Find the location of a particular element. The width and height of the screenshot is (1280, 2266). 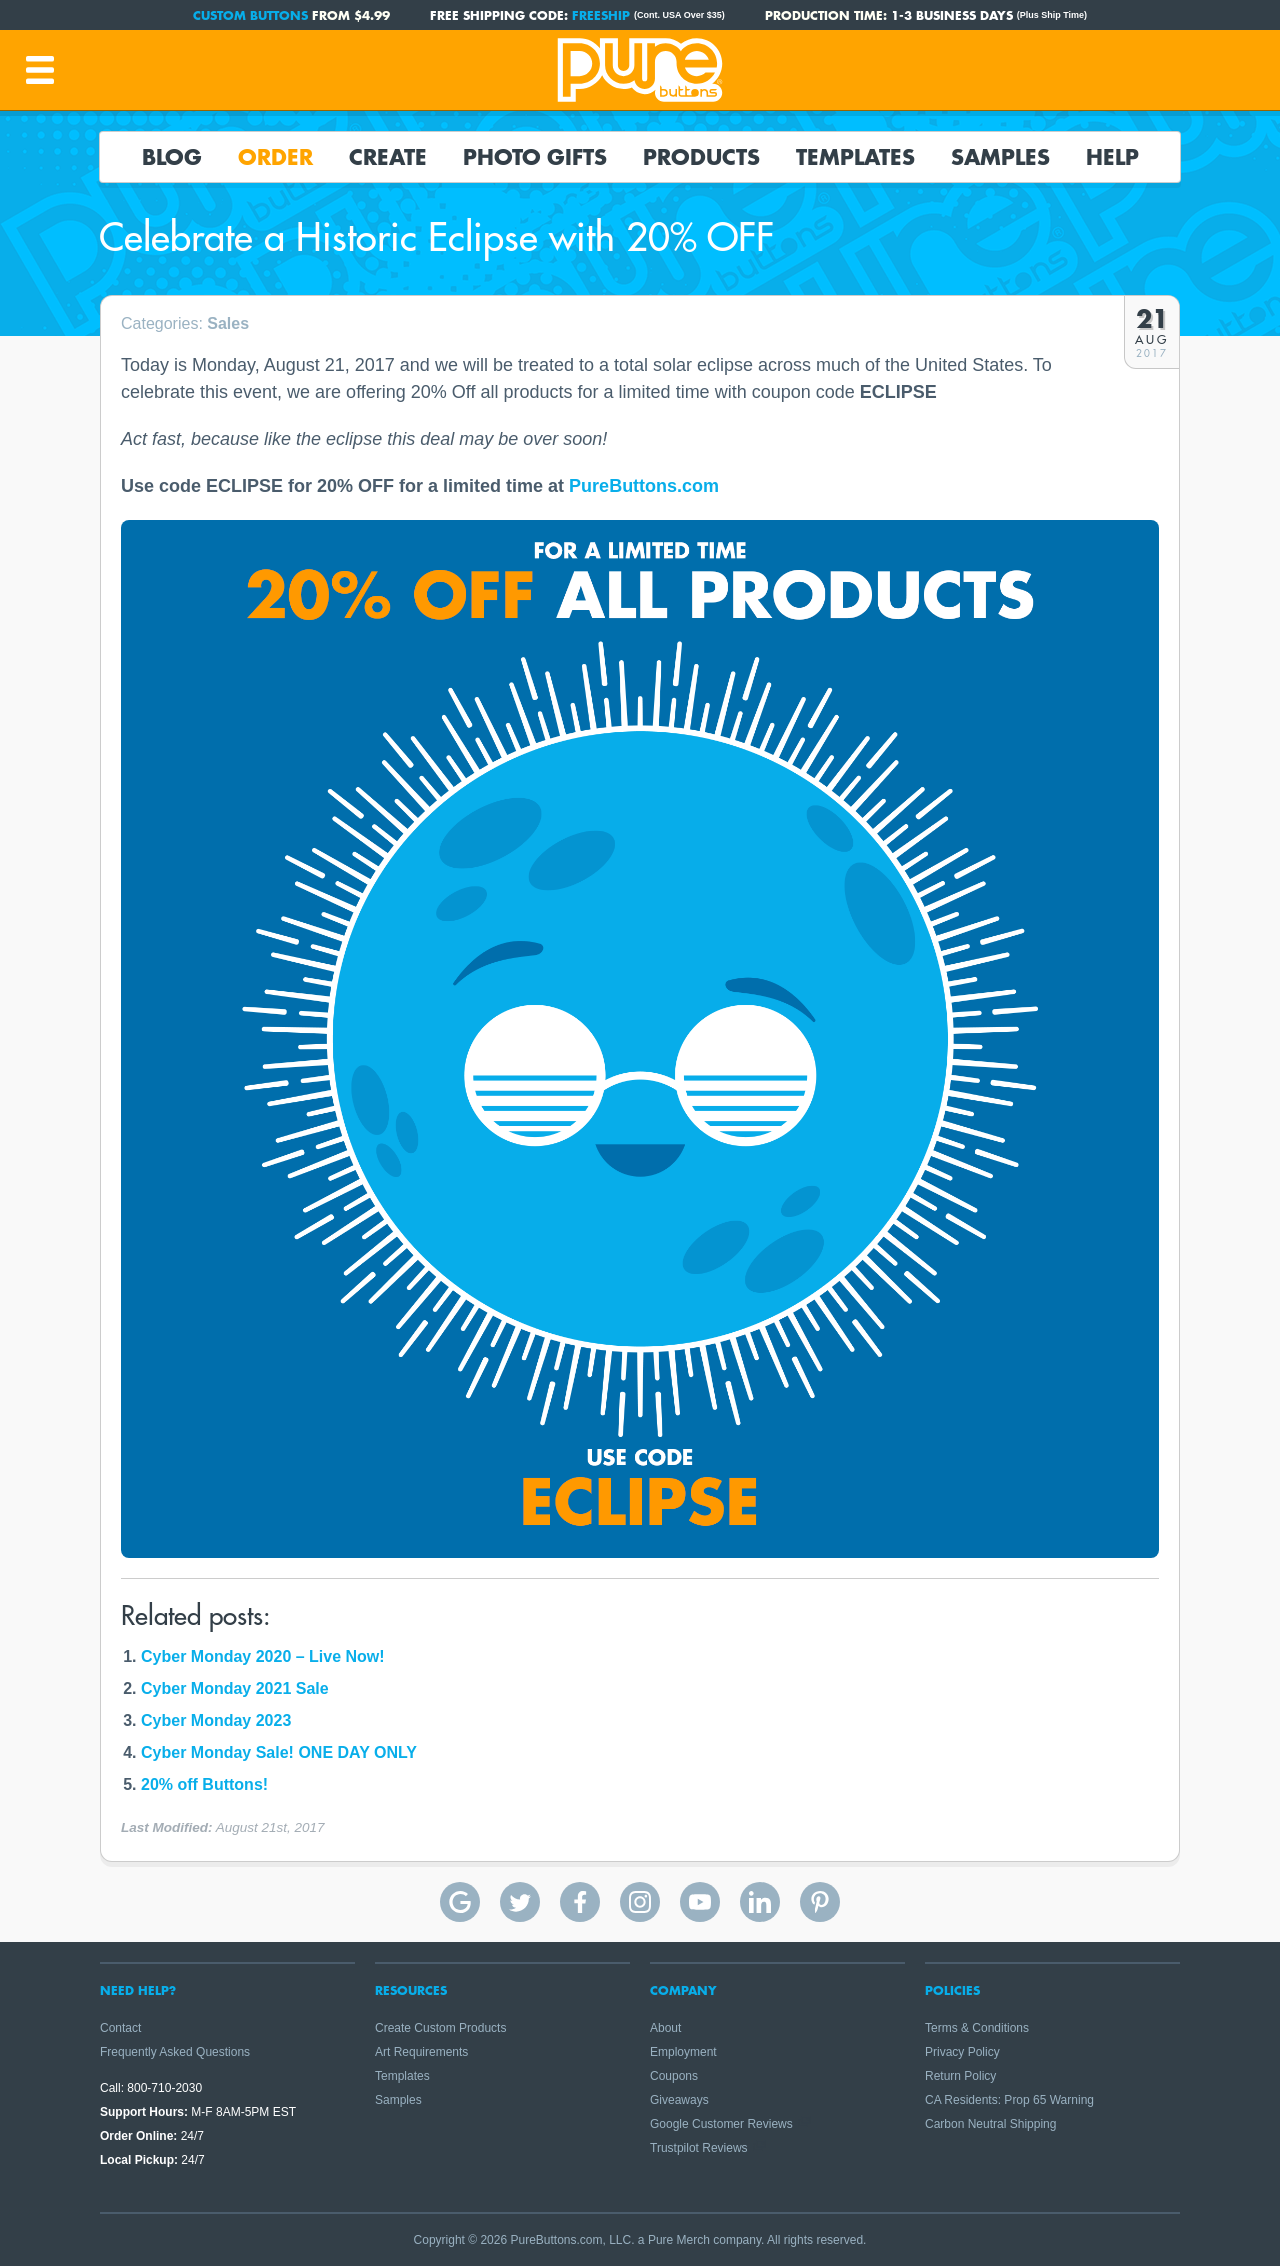

Pure Buttons on Facebook is located at coordinates (580, 1902).